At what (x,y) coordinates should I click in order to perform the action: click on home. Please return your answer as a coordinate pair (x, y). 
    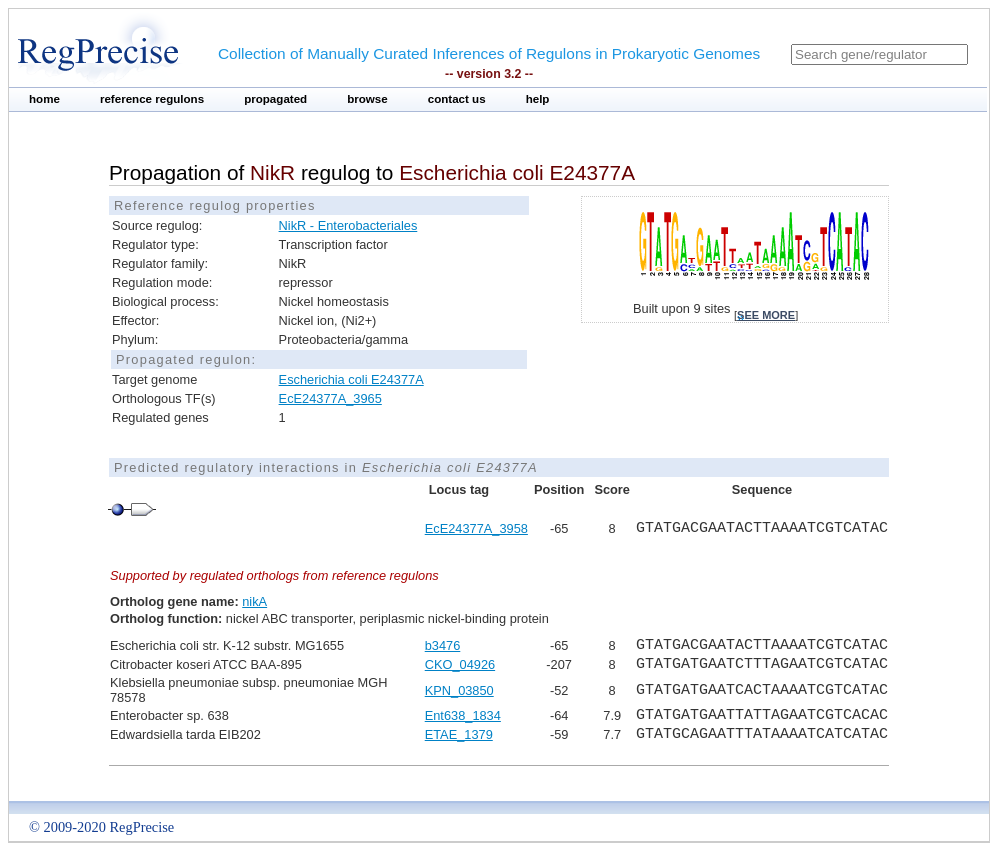
    Looking at the image, I should click on (44, 99).